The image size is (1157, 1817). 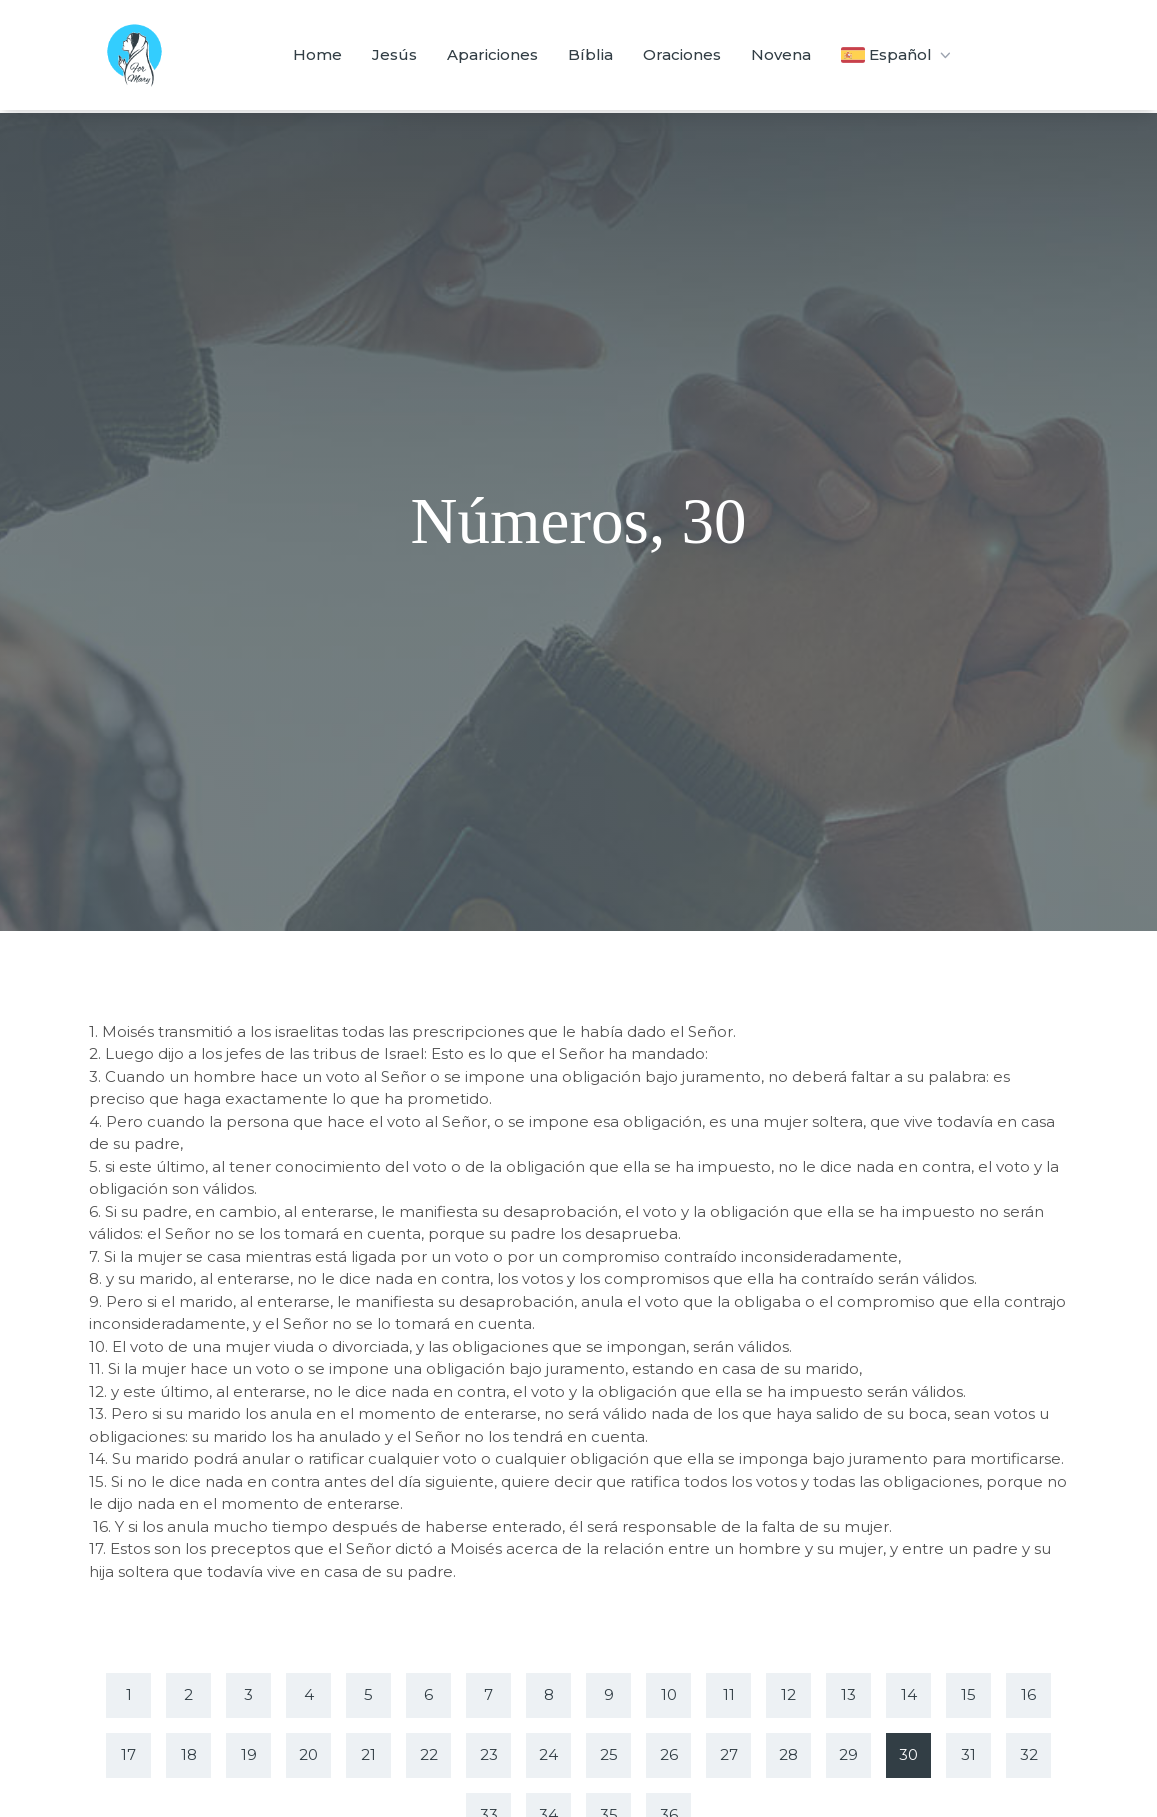 What do you see at coordinates (968, 1694) in the screenshot?
I see `15` at bounding box center [968, 1694].